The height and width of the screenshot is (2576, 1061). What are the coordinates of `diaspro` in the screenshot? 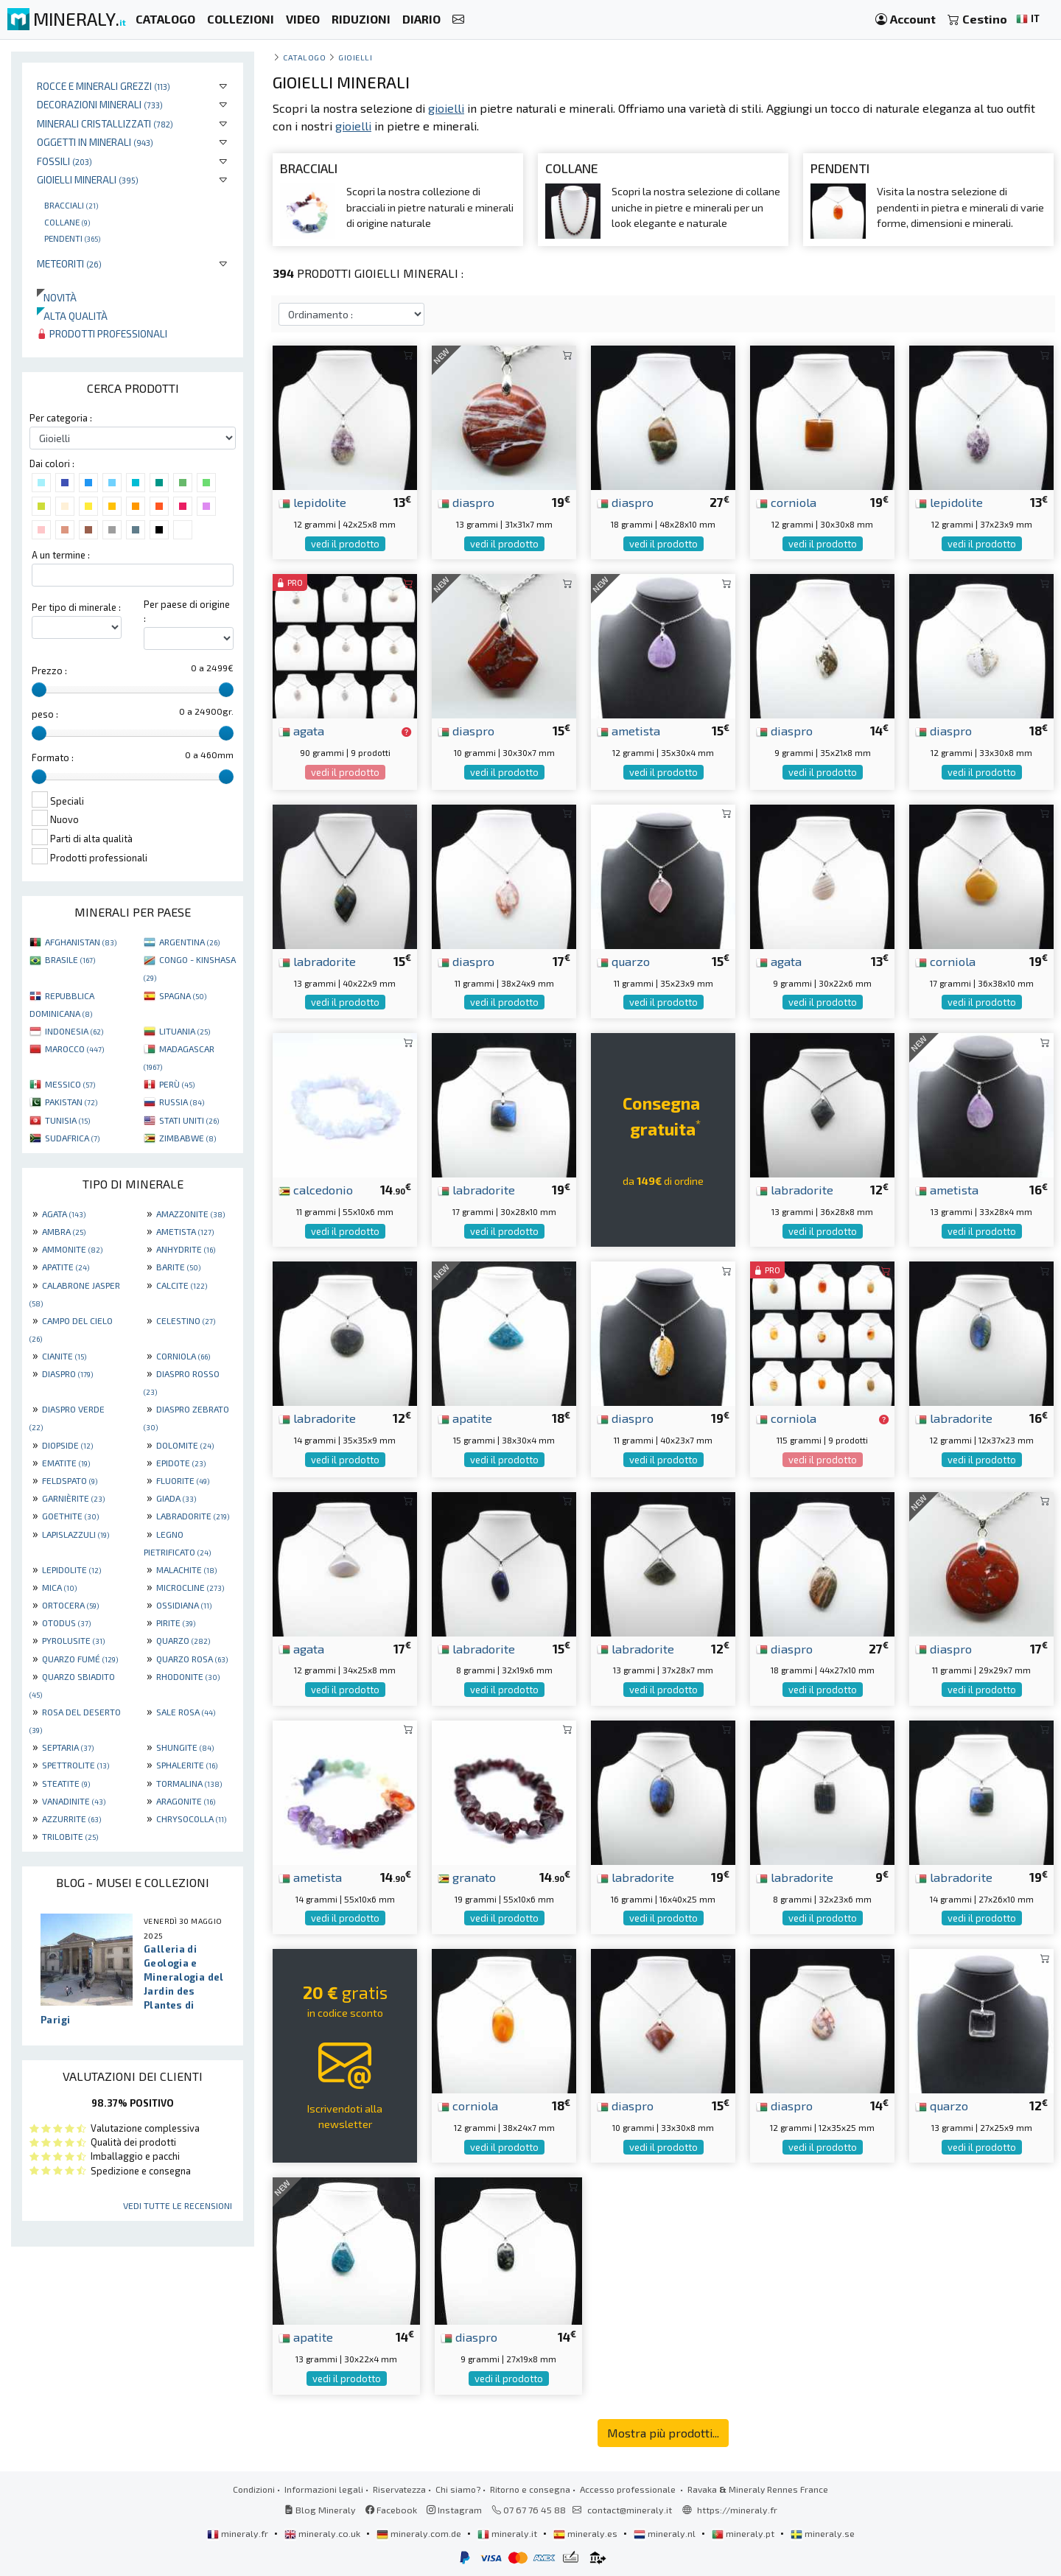 It's located at (466, 501).